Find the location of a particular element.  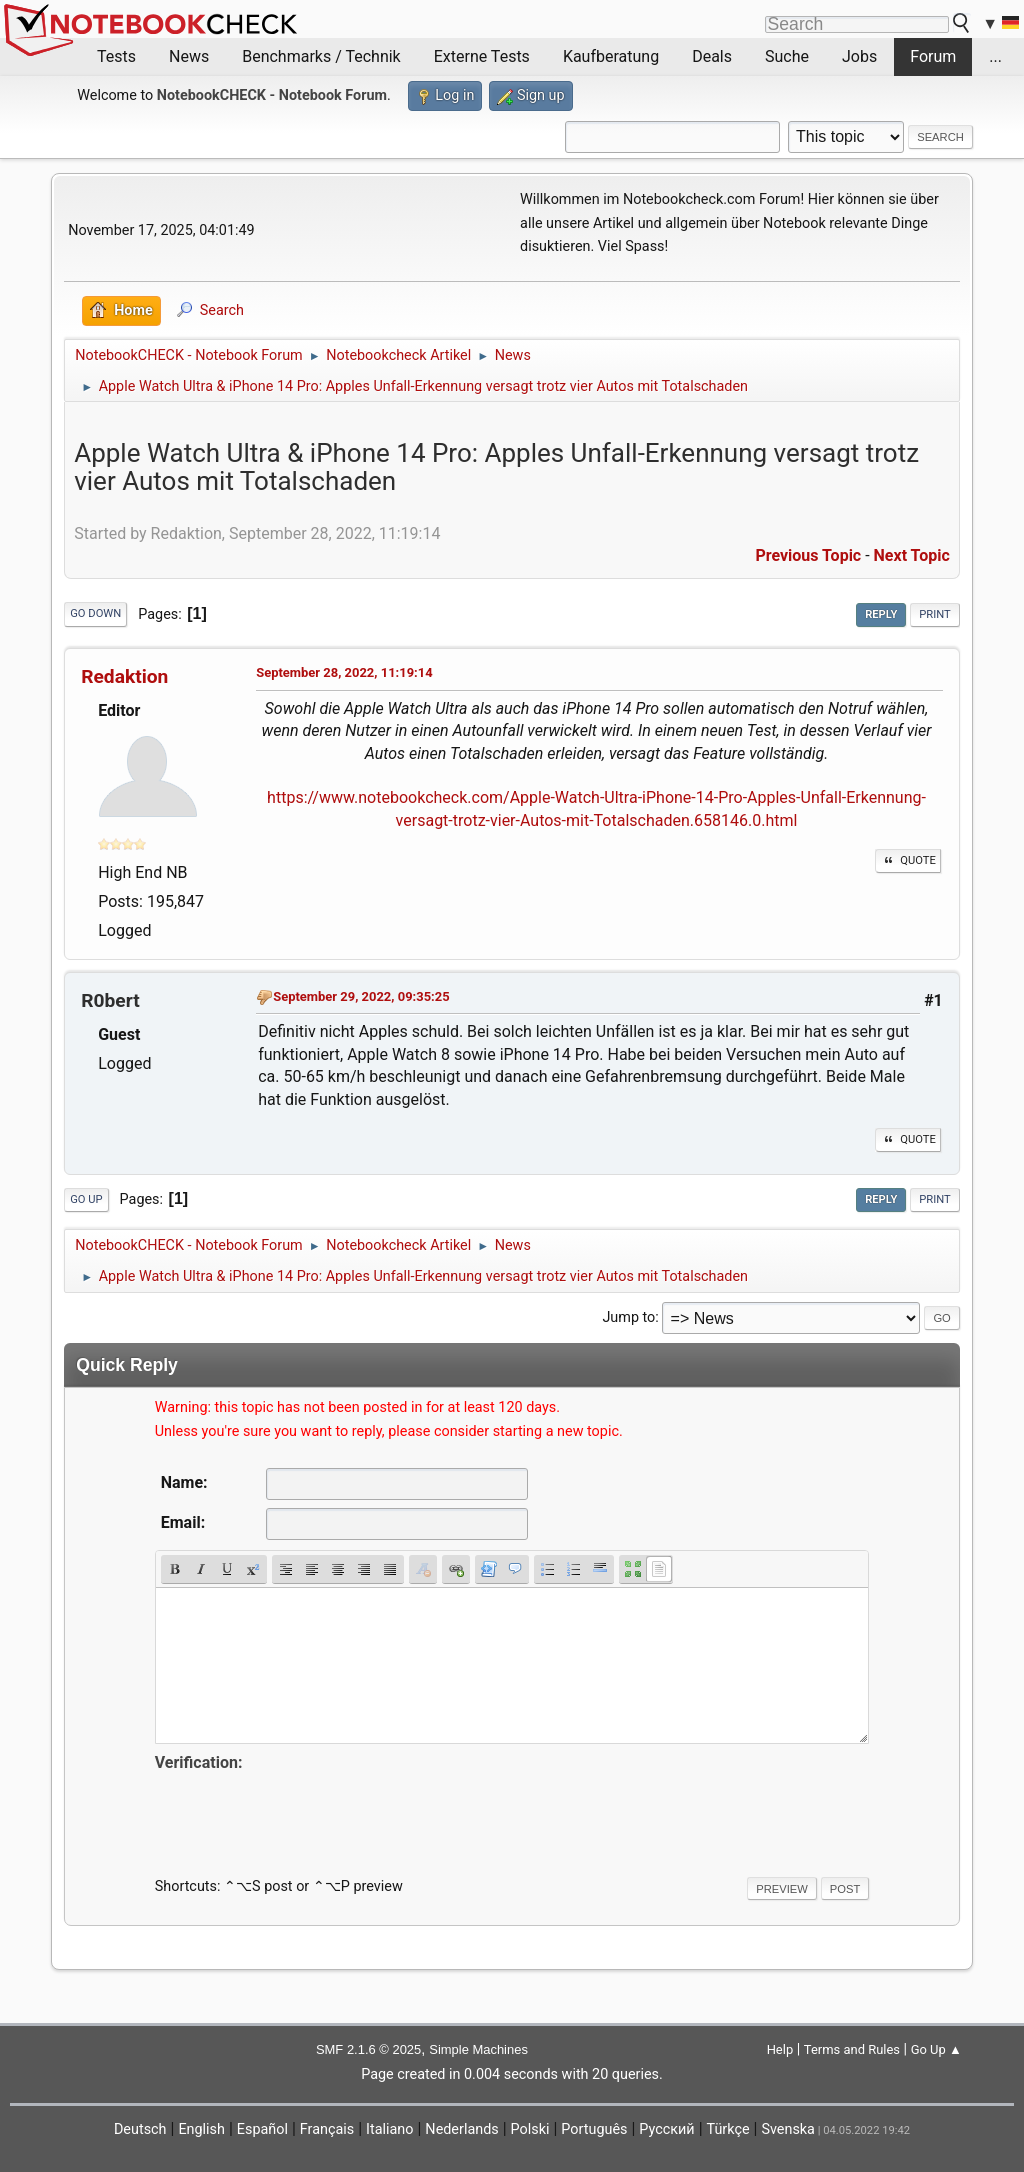

September 29, 2022, 09:35:25 is located at coordinates (361, 996).